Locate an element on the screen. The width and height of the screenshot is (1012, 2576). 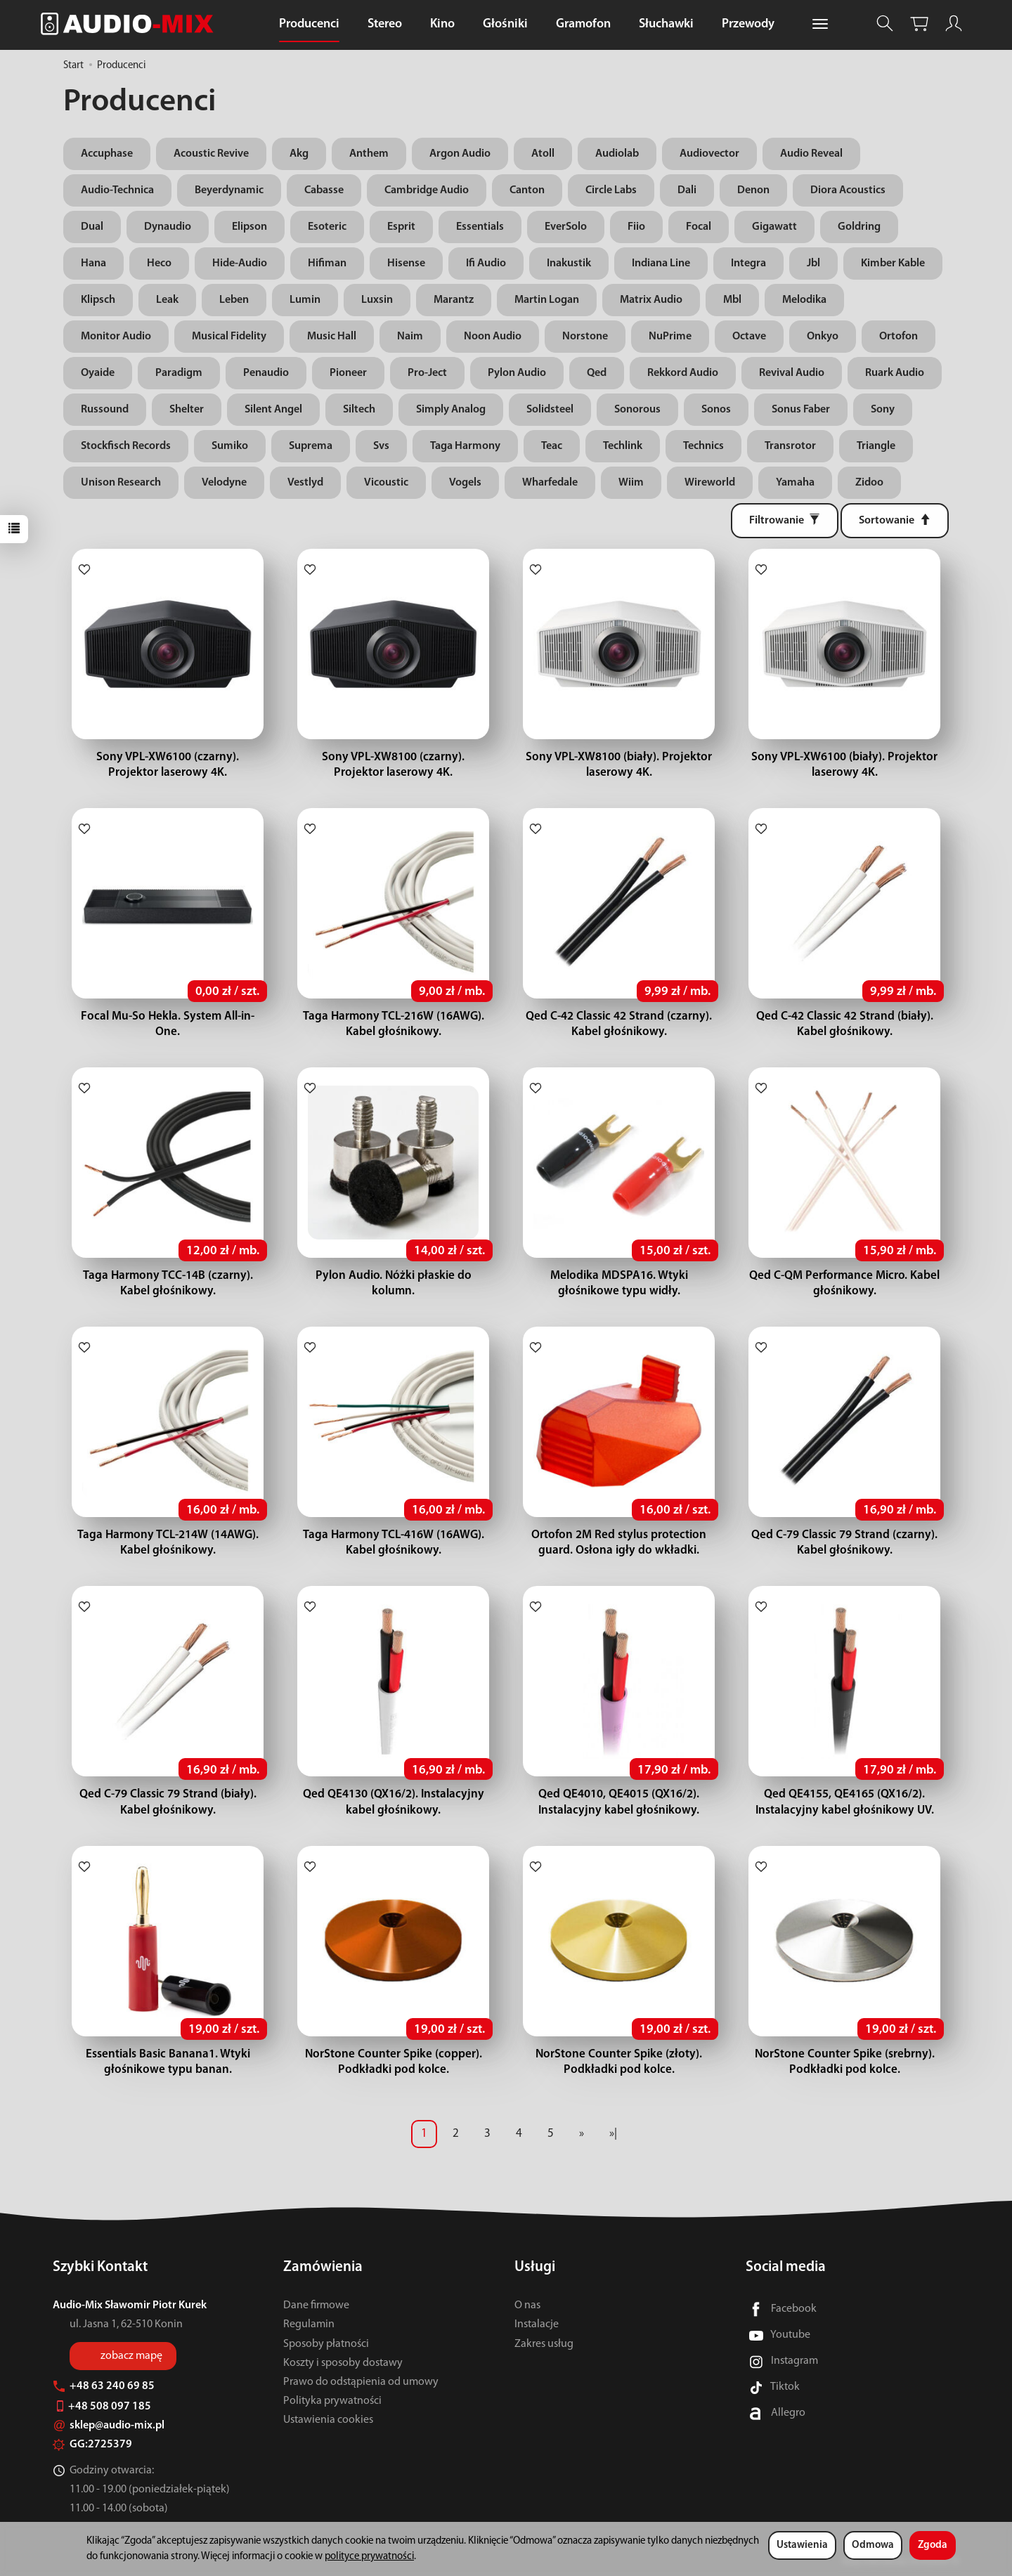
Siltech is located at coordinates (359, 409).